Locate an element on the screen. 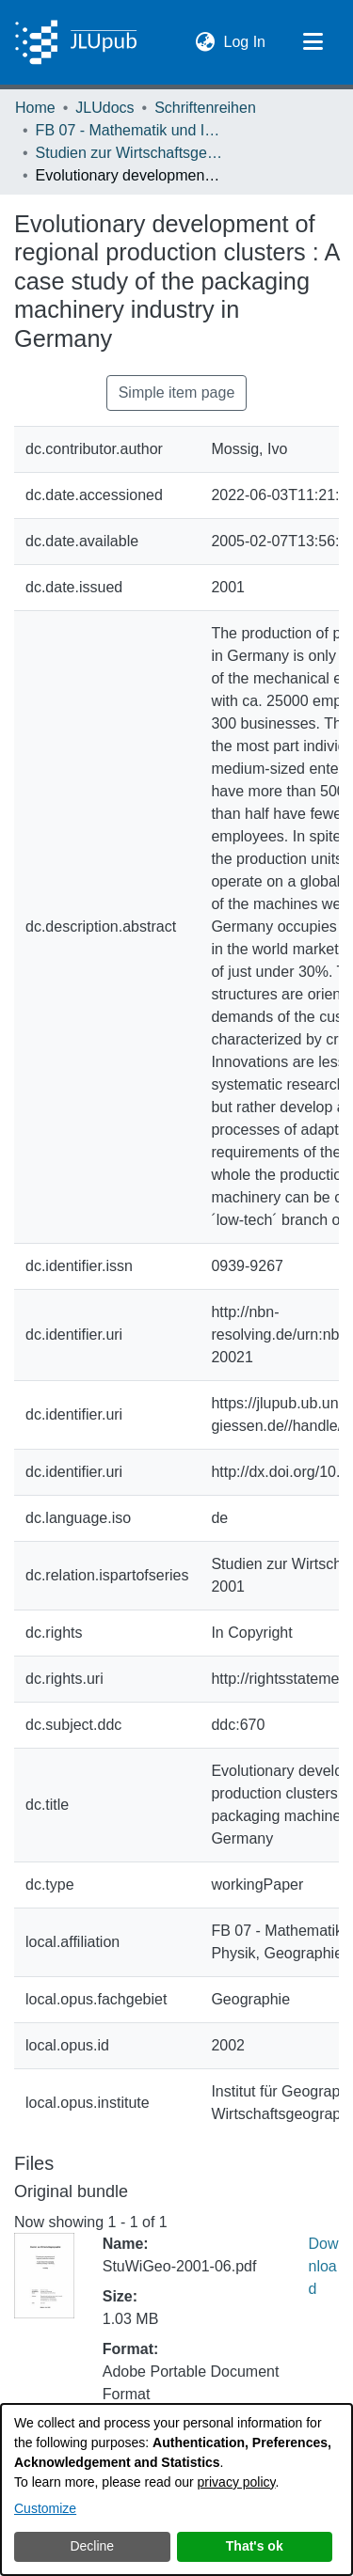  Home [link] is located at coordinates (35, 108).